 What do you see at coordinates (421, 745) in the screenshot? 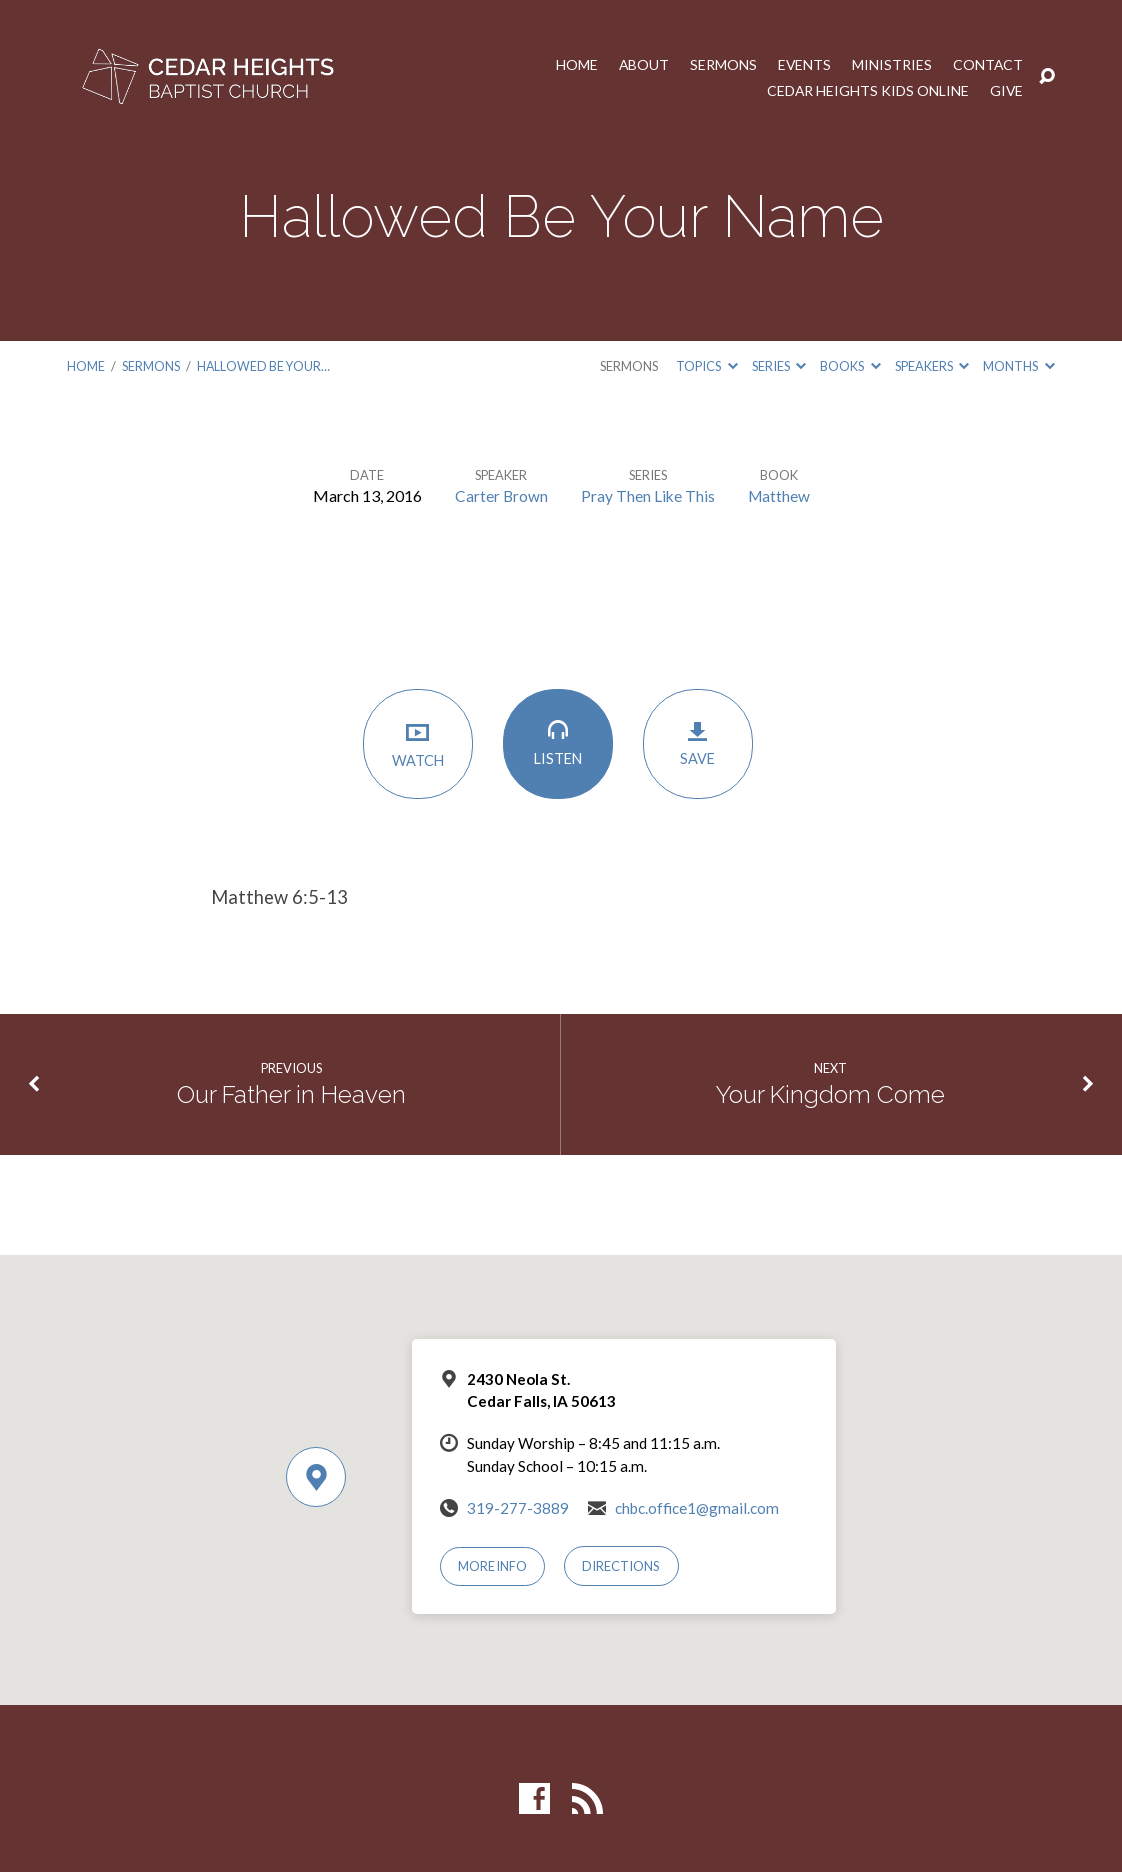
I see `Watch` at bounding box center [421, 745].